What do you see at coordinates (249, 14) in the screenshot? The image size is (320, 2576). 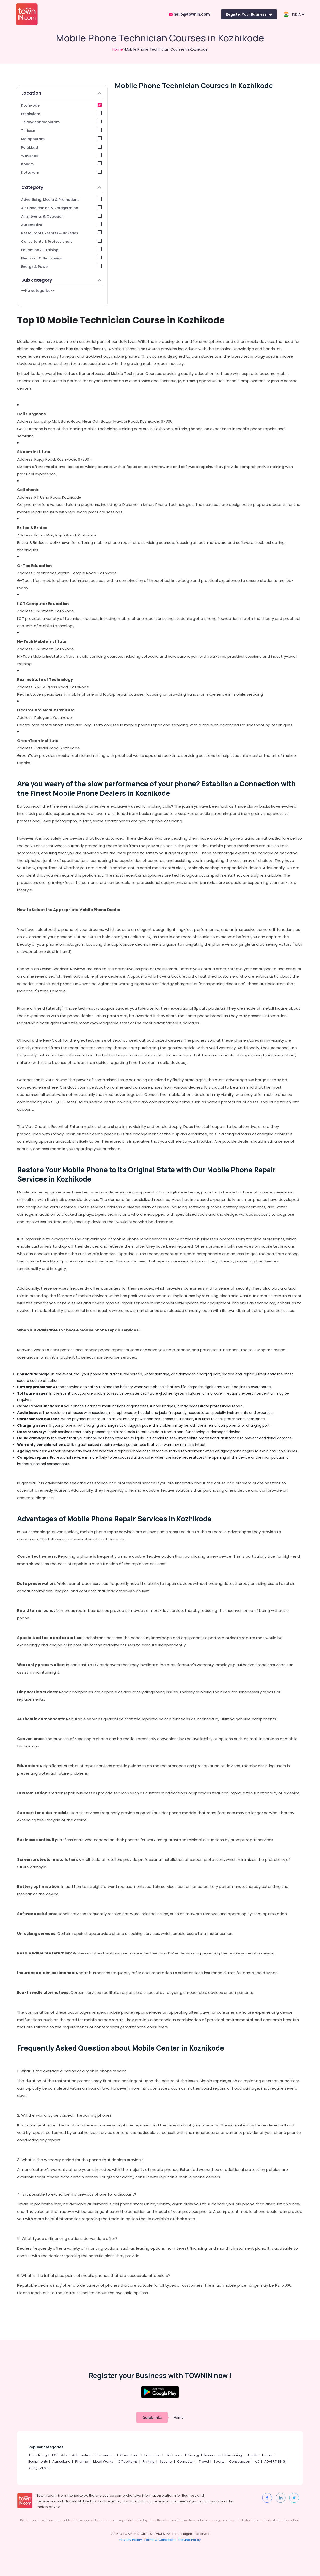 I see `Register Your Business` at bounding box center [249, 14].